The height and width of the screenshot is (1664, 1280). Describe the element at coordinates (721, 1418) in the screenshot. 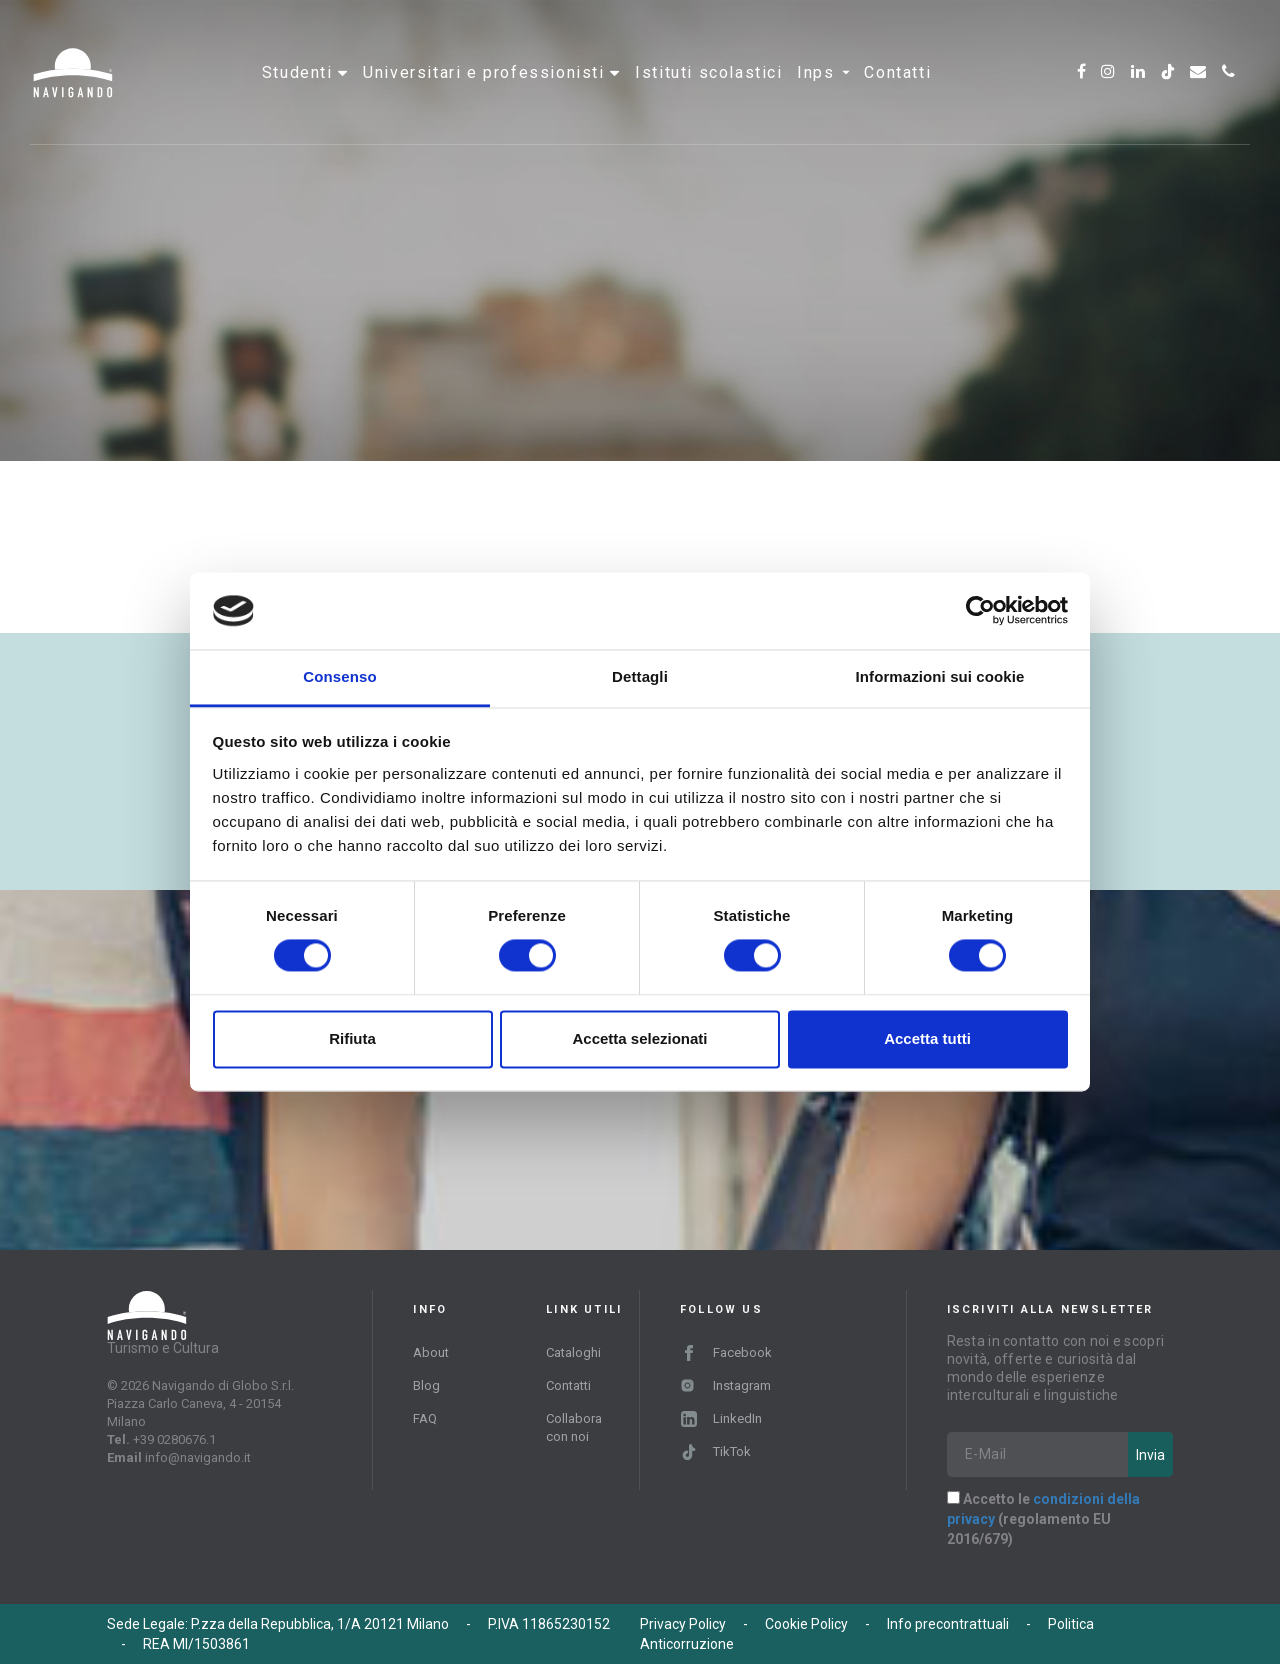

I see `LinkedIn` at that location.